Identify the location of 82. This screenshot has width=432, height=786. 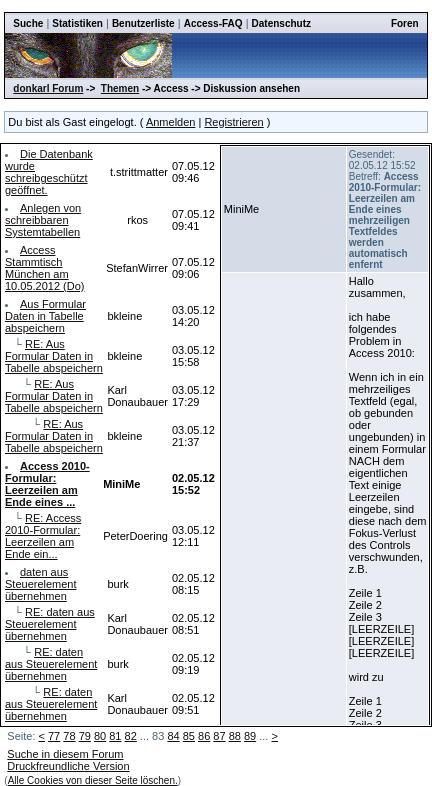
(131, 736).